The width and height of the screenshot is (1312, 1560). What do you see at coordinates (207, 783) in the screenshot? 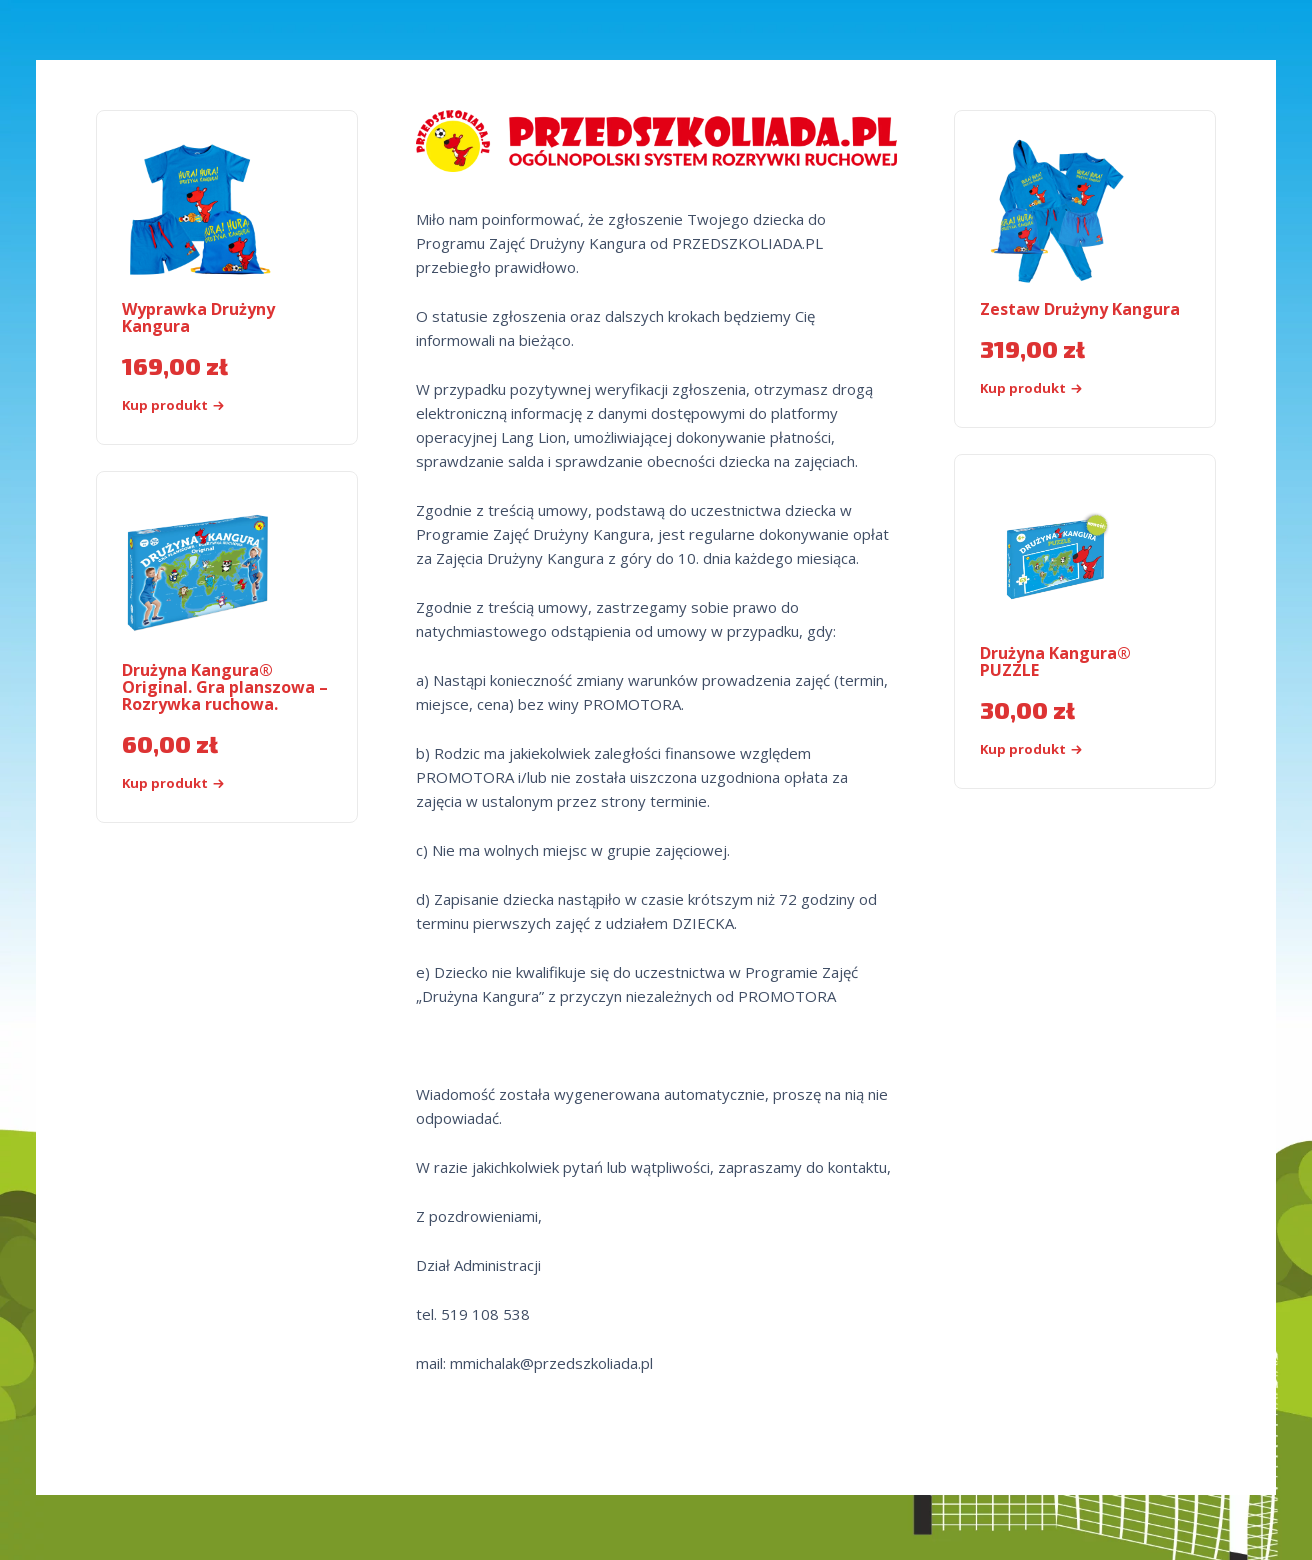
I see `[Kup „Drużyna Kangura® Original. Gra planszowa - Rozrywka ruchowa.”]` at bounding box center [207, 783].